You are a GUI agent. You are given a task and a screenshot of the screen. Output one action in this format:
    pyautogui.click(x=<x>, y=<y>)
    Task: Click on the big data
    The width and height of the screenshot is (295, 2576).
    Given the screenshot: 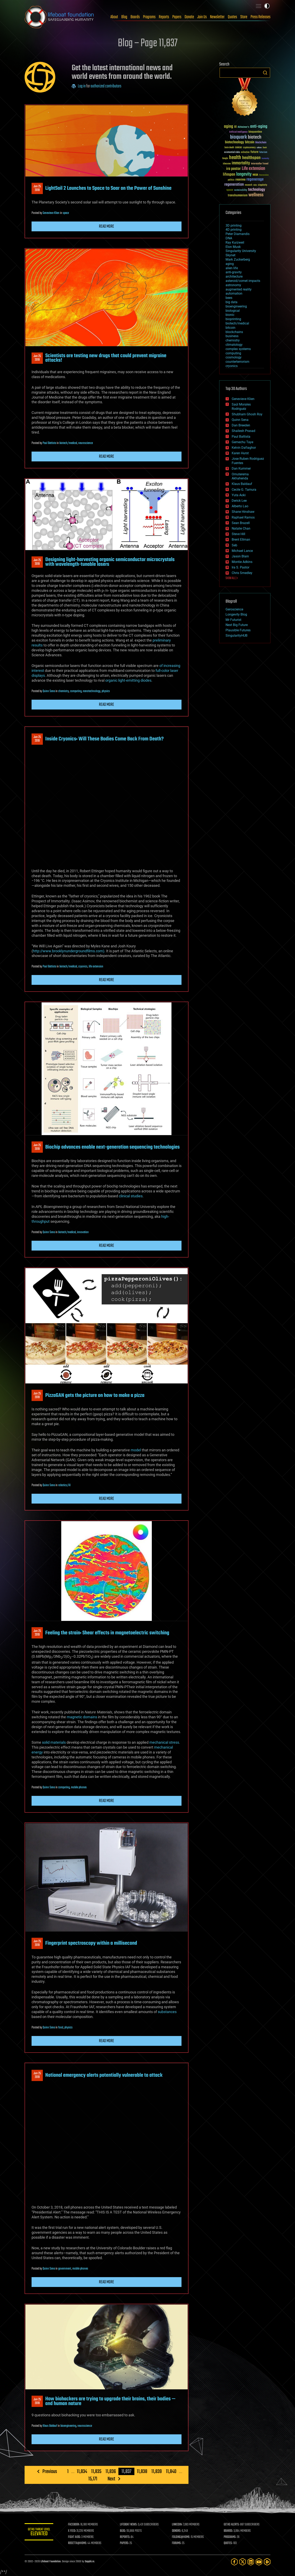 What is the action you would take?
    pyautogui.click(x=231, y=302)
    